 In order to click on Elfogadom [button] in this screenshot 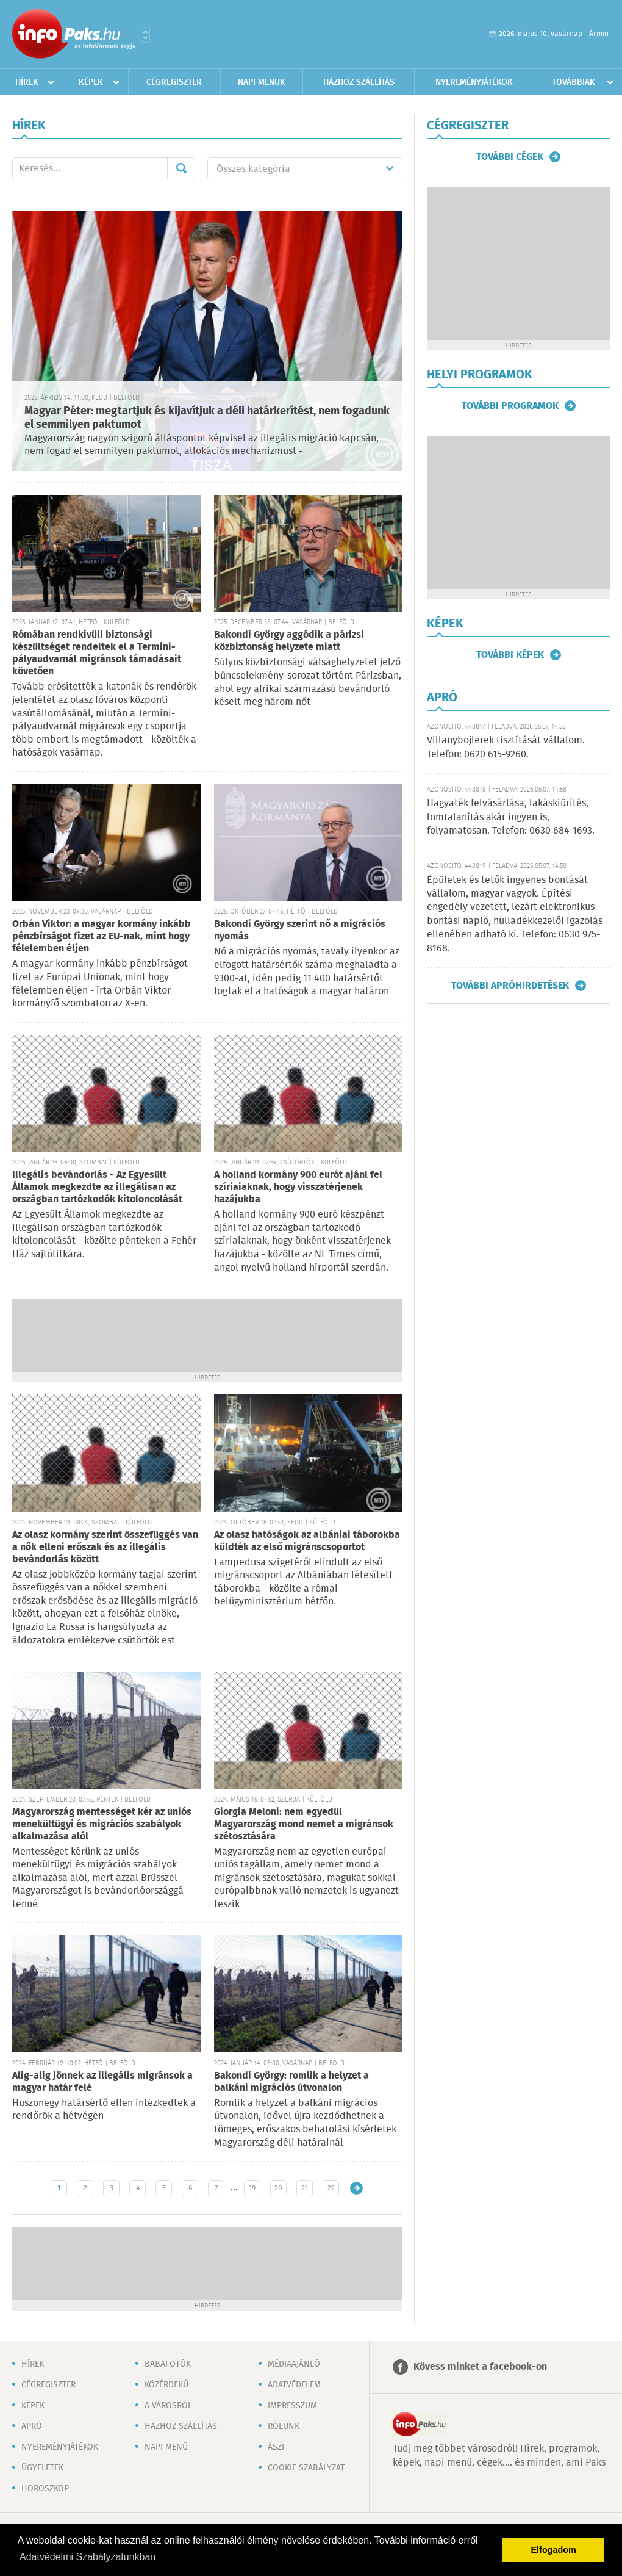, I will do `click(553, 2550)`.